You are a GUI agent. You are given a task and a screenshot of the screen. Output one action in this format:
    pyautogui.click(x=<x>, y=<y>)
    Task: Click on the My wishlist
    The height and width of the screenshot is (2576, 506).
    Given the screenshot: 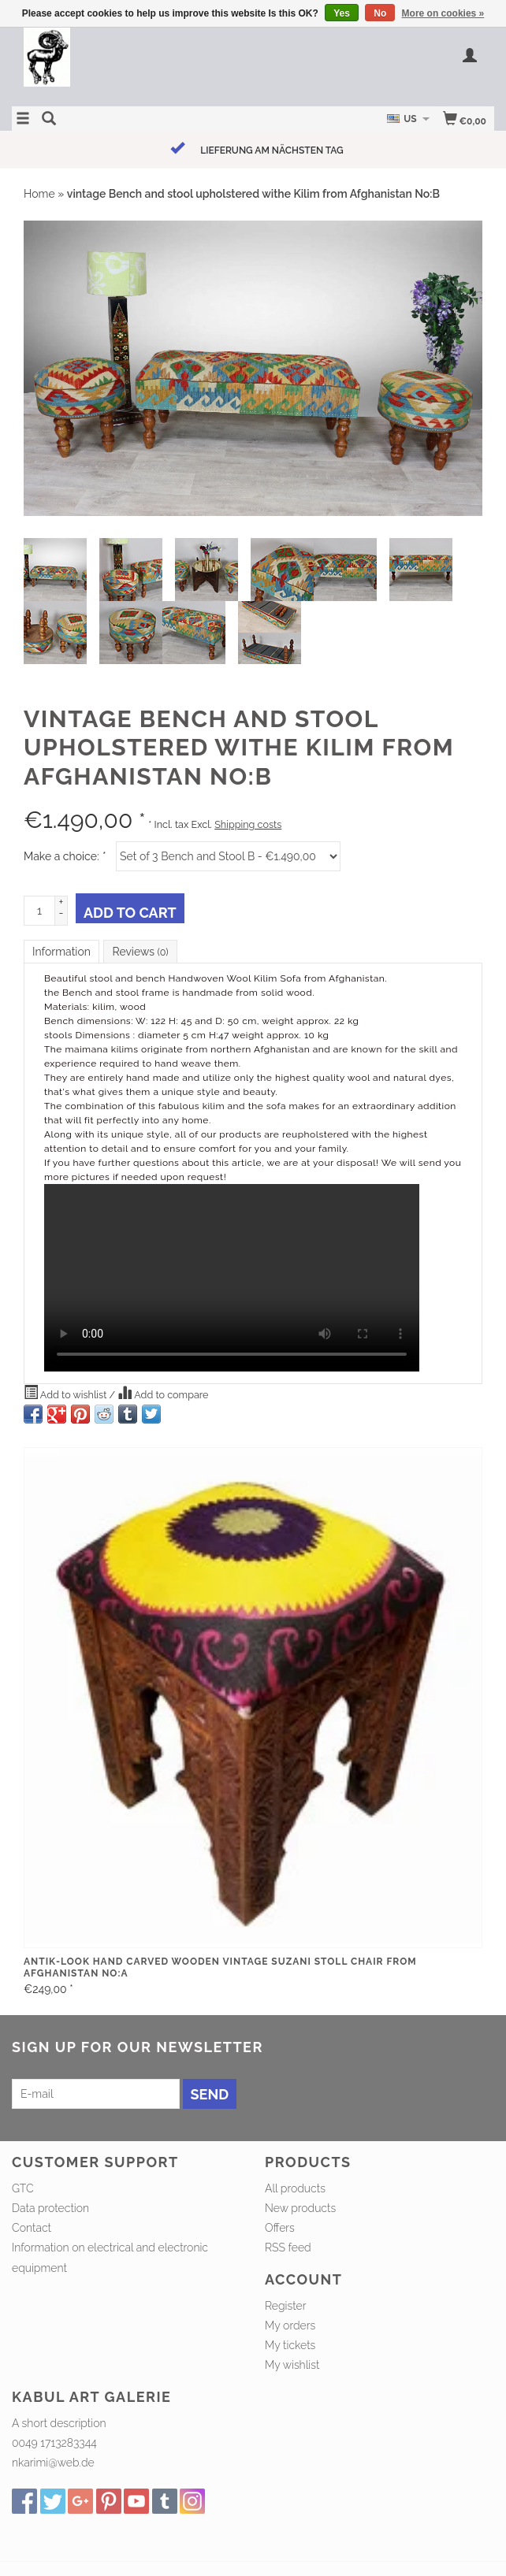 What is the action you would take?
    pyautogui.click(x=292, y=2365)
    